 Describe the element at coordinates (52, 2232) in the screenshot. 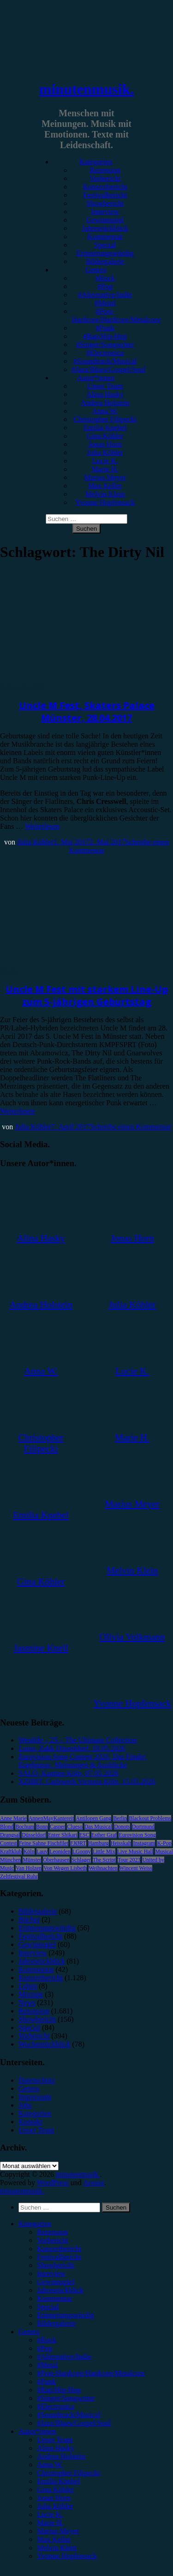

I see `Rezension [menuitem]` at that location.